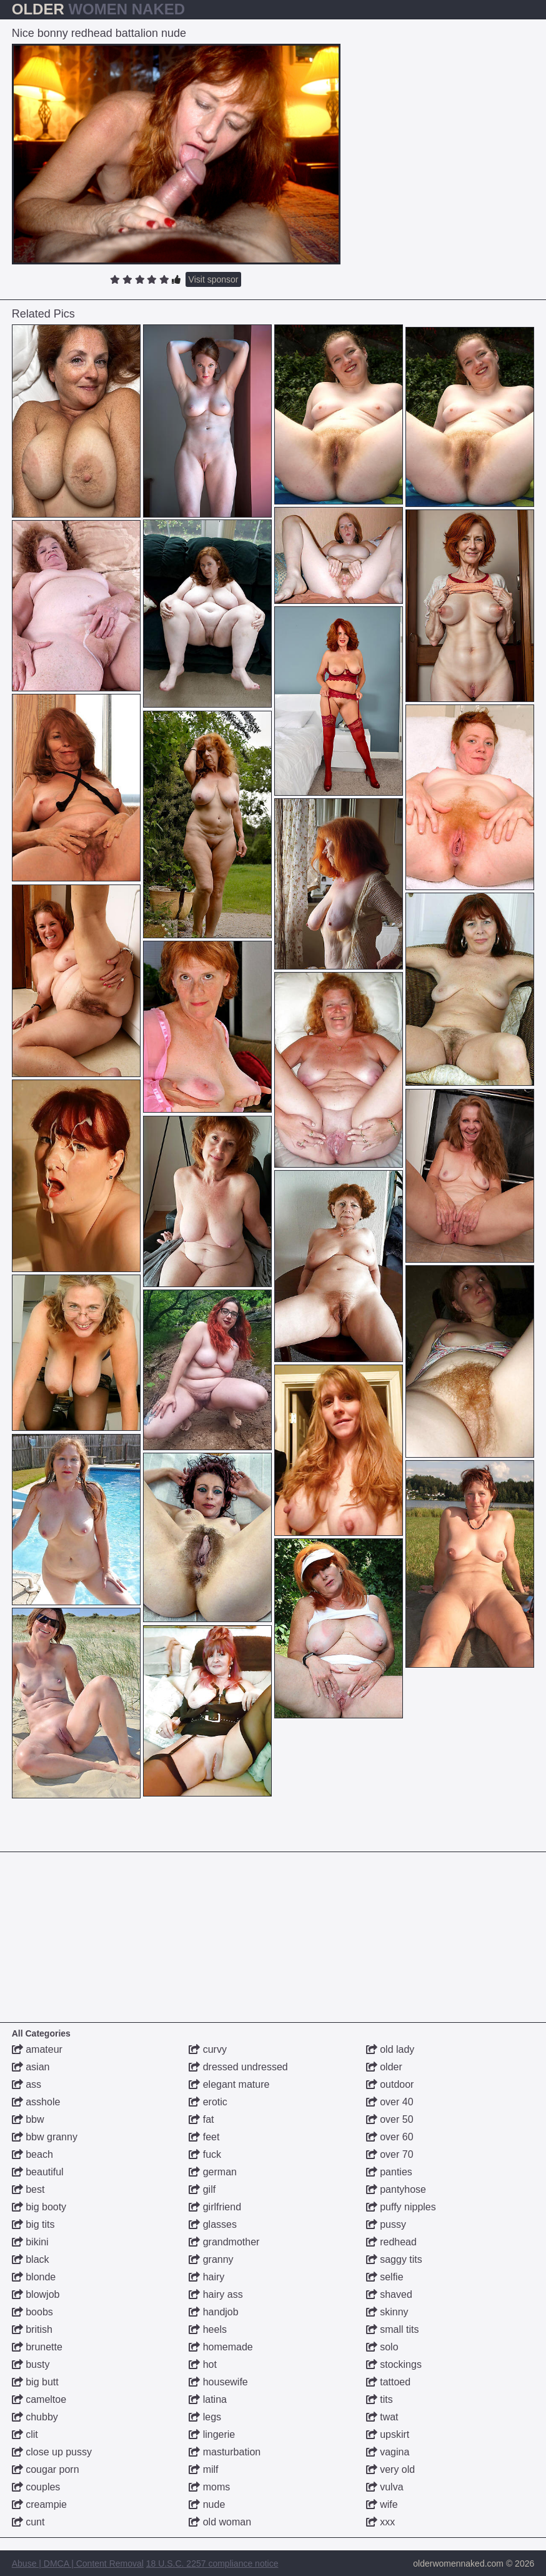  What do you see at coordinates (394, 2364) in the screenshot?
I see `stockings` at bounding box center [394, 2364].